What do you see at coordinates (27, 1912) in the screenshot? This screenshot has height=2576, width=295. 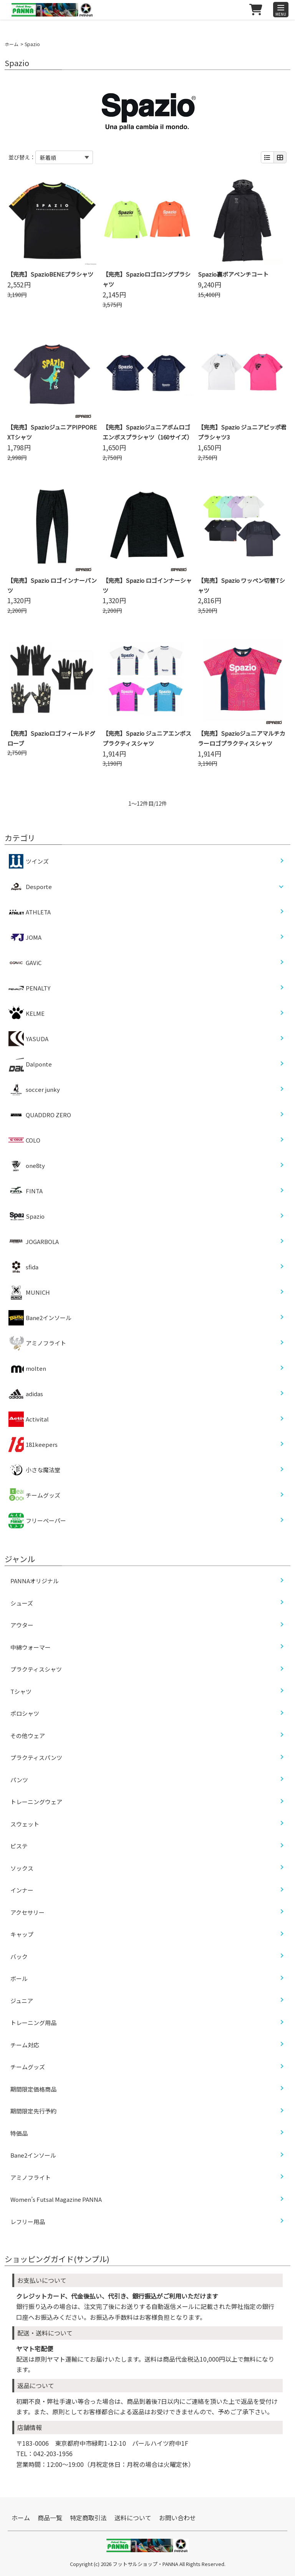 I see `アクセサリー` at bounding box center [27, 1912].